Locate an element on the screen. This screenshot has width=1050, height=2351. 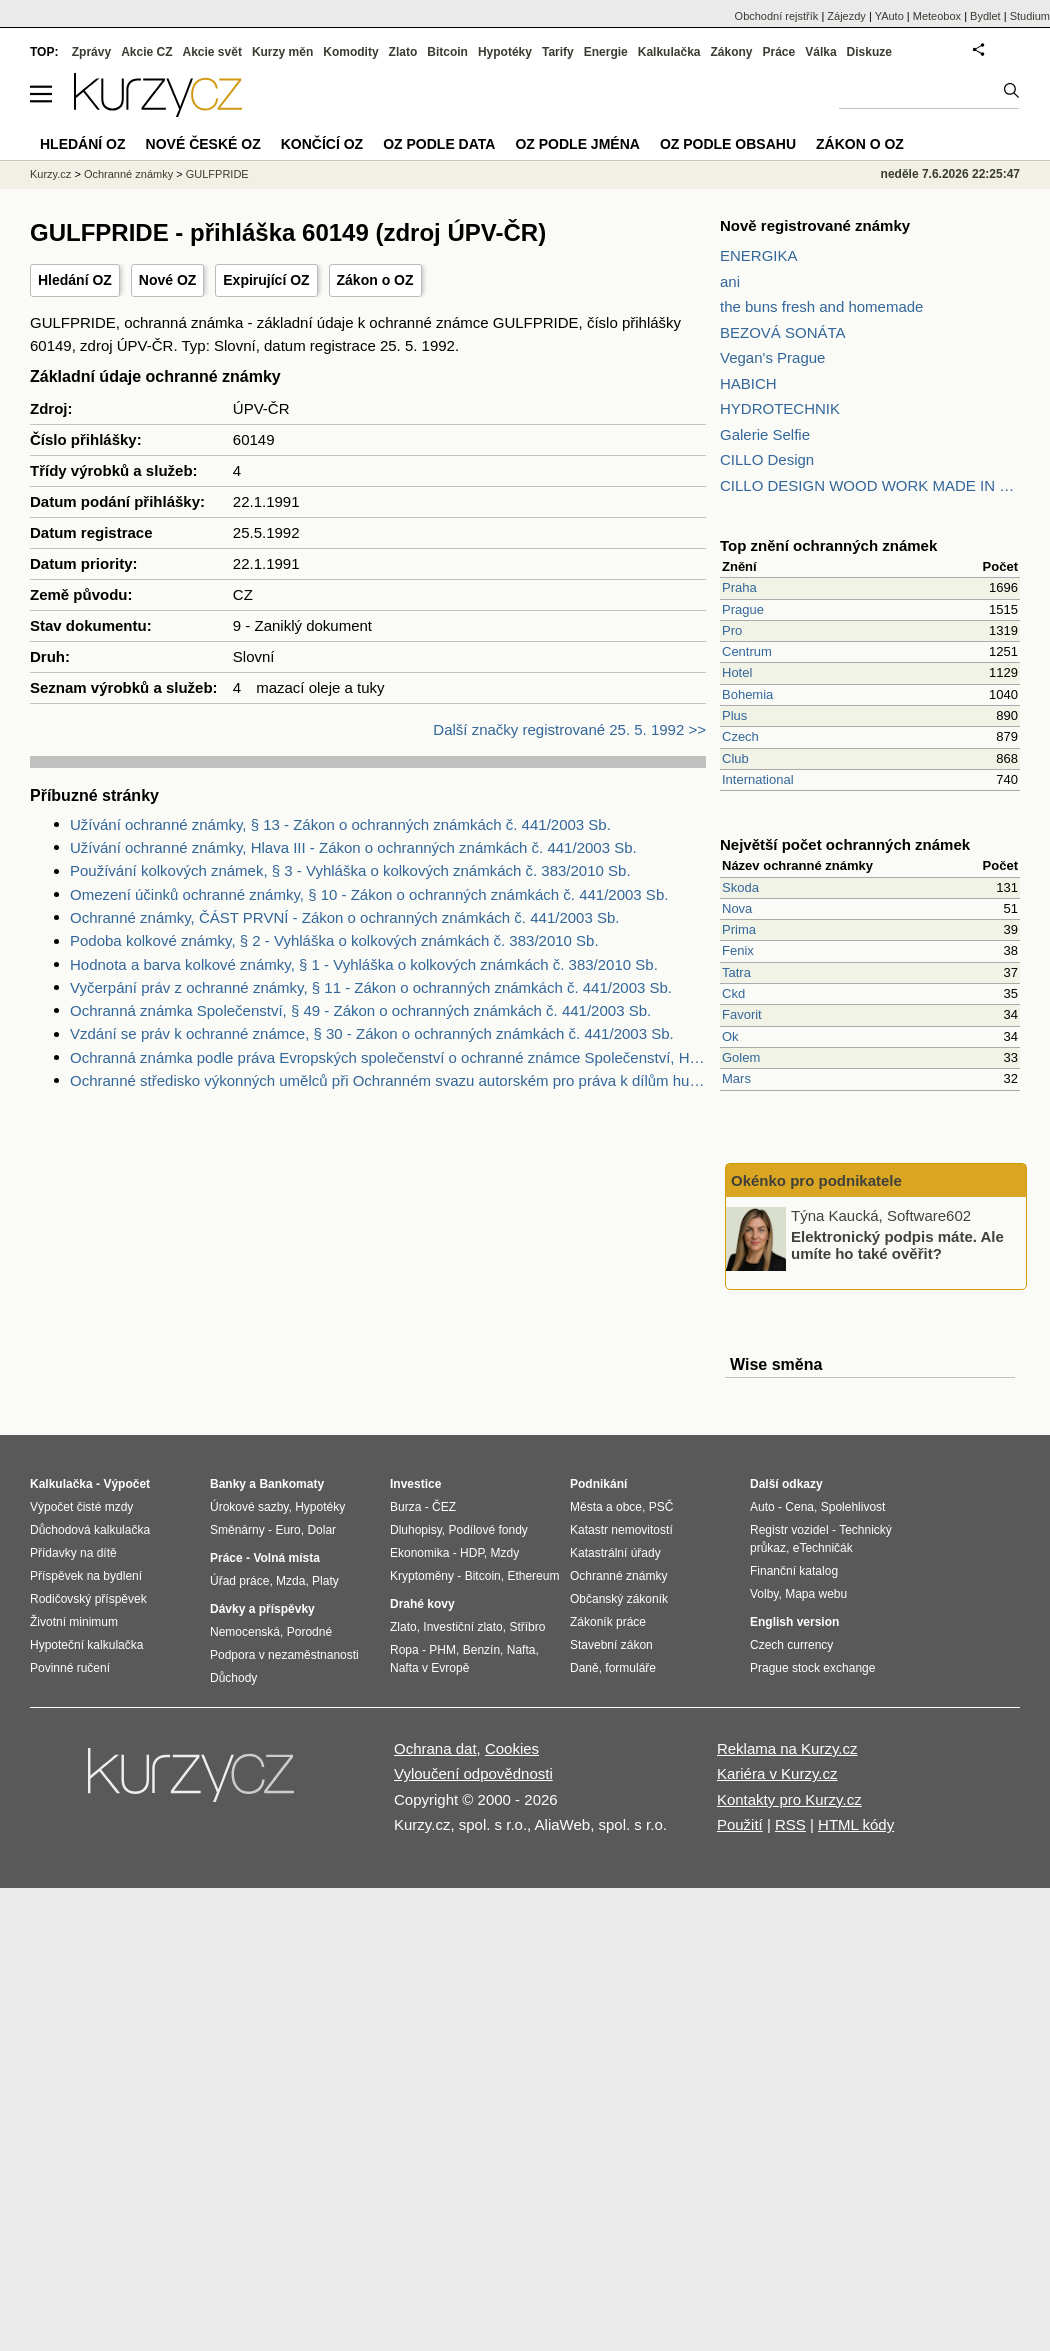
Bohemia is located at coordinates (747, 694).